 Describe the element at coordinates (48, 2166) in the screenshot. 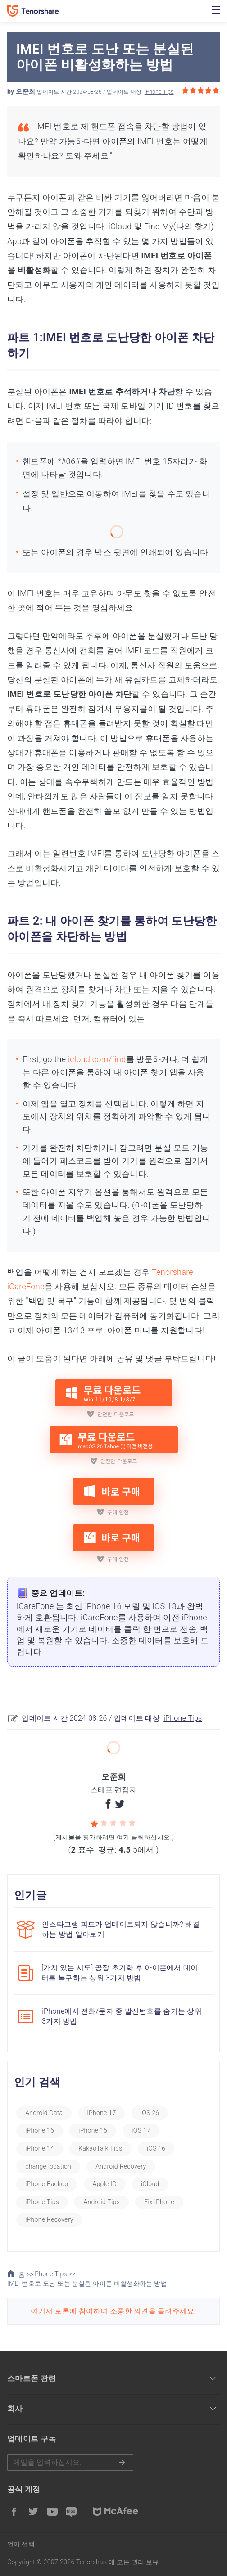

I see `change location` at that location.